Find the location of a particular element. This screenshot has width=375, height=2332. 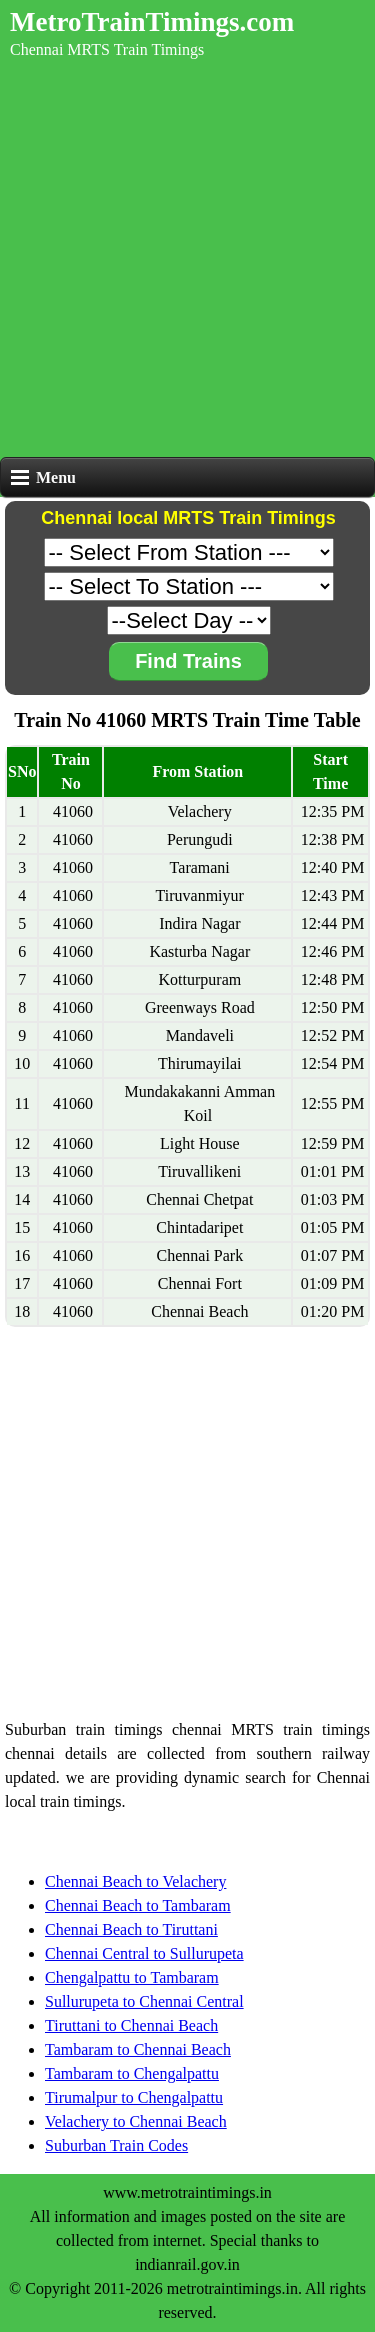

Chennai Beach to Tambaram is located at coordinates (138, 1905).